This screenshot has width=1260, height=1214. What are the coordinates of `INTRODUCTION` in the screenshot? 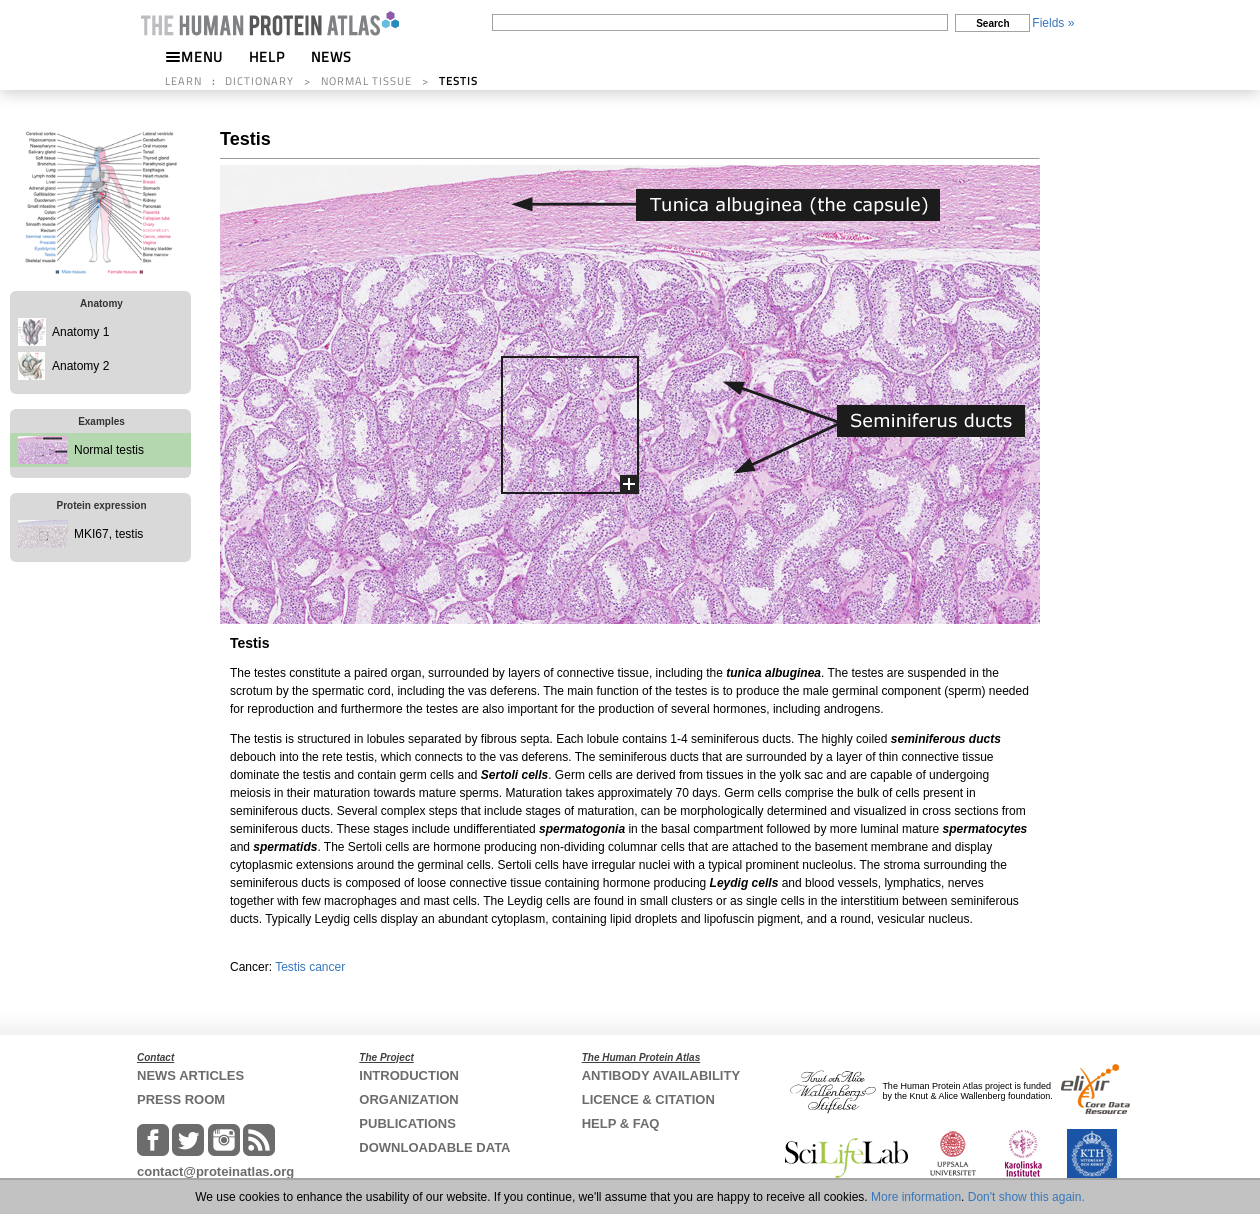 It's located at (409, 1075).